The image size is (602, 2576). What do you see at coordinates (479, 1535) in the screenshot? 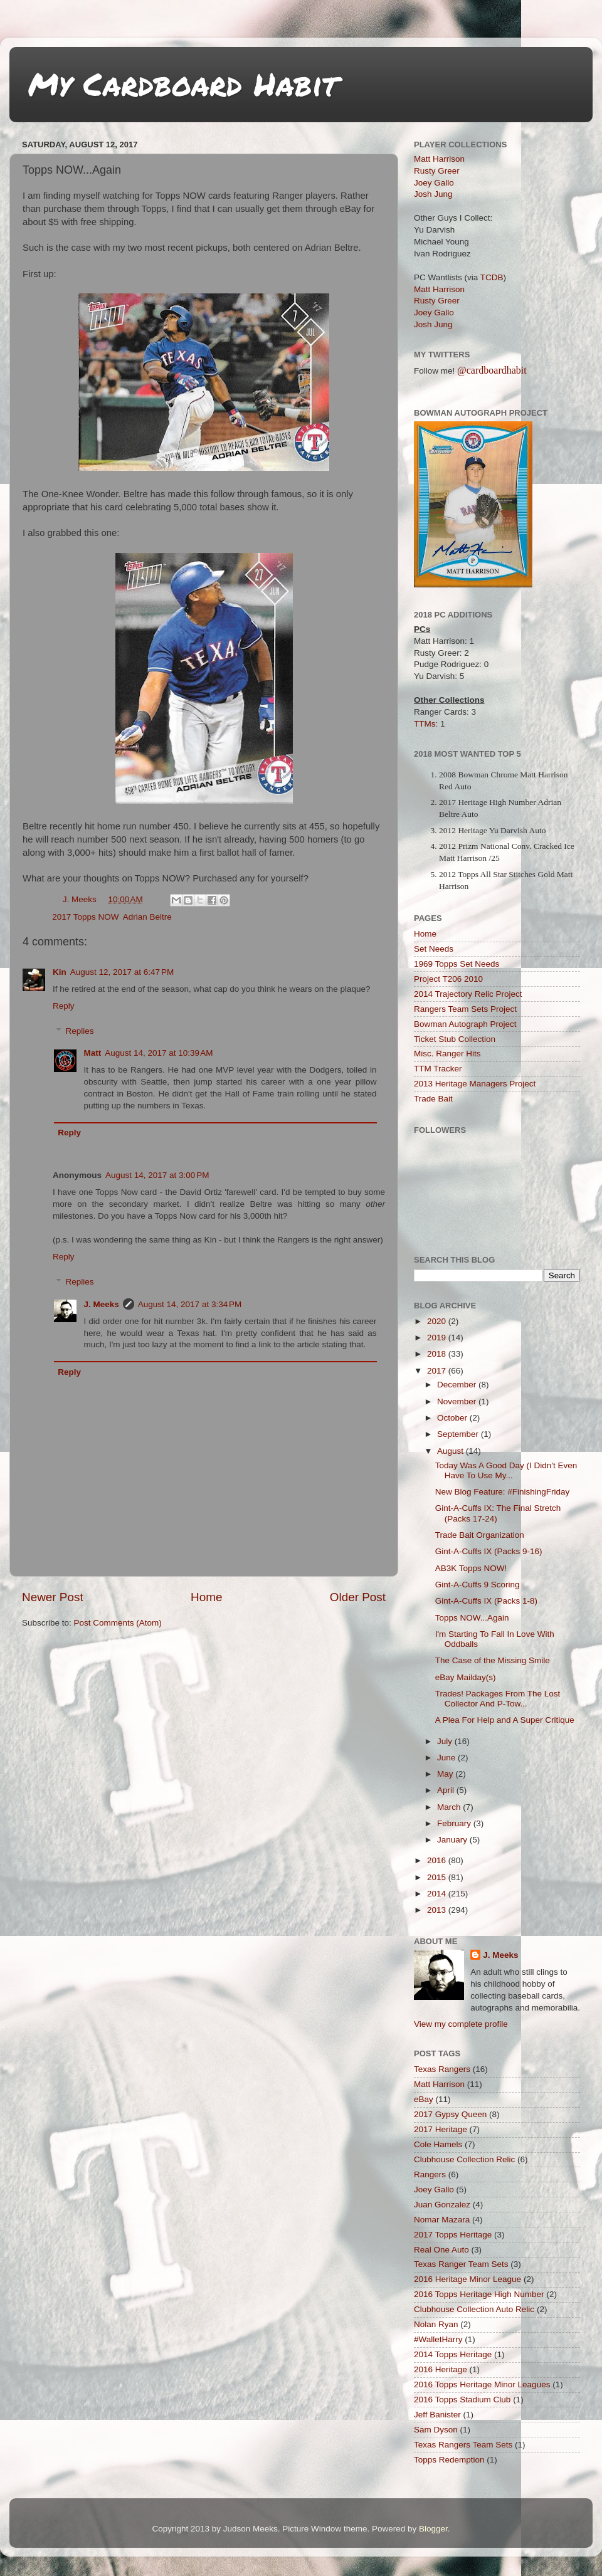
I see `Trade Bait Organization` at bounding box center [479, 1535].